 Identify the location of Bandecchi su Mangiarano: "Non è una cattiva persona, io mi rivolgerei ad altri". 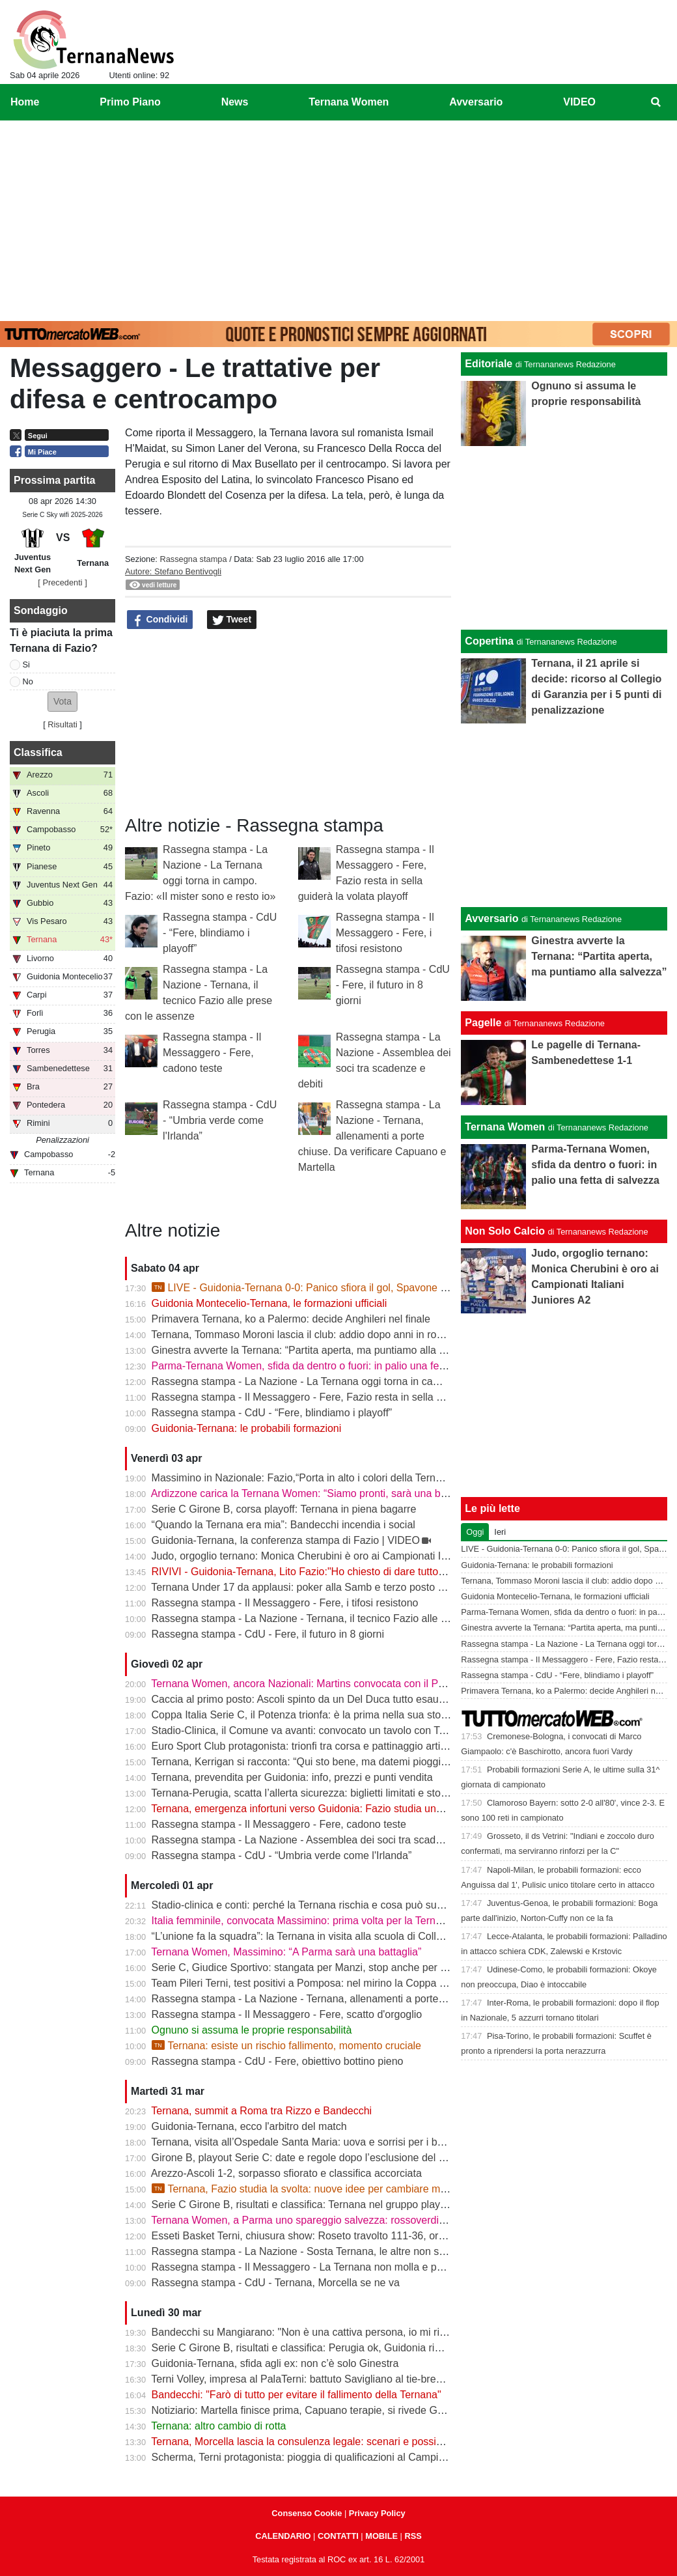
(333, 2332).